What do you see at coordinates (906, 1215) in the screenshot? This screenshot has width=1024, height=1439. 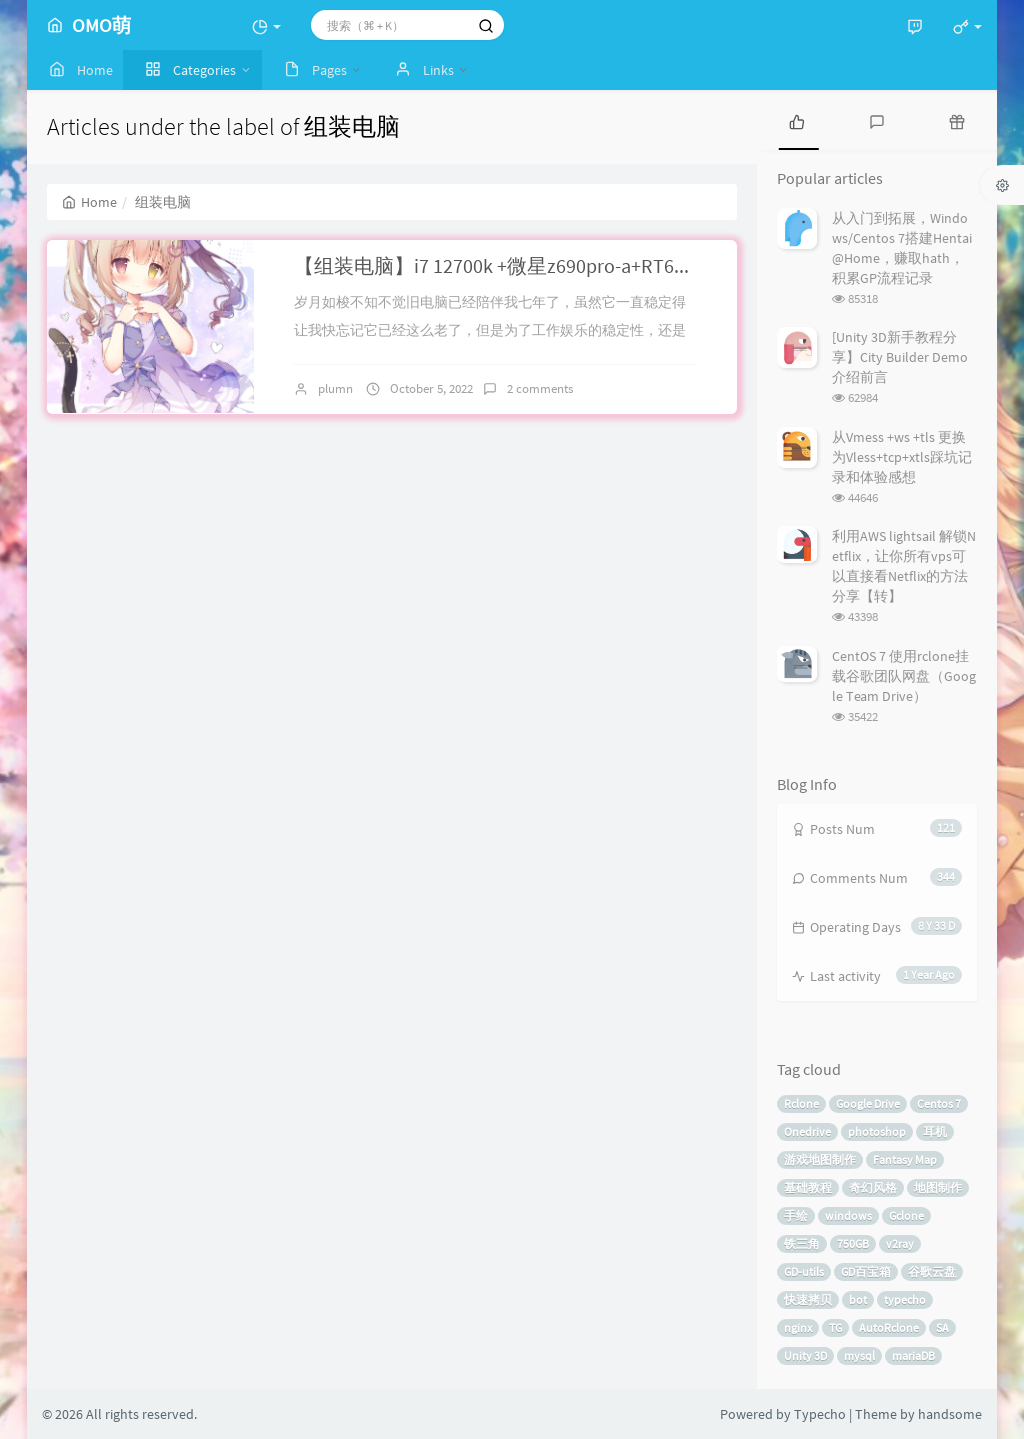 I see `Gclone` at bounding box center [906, 1215].